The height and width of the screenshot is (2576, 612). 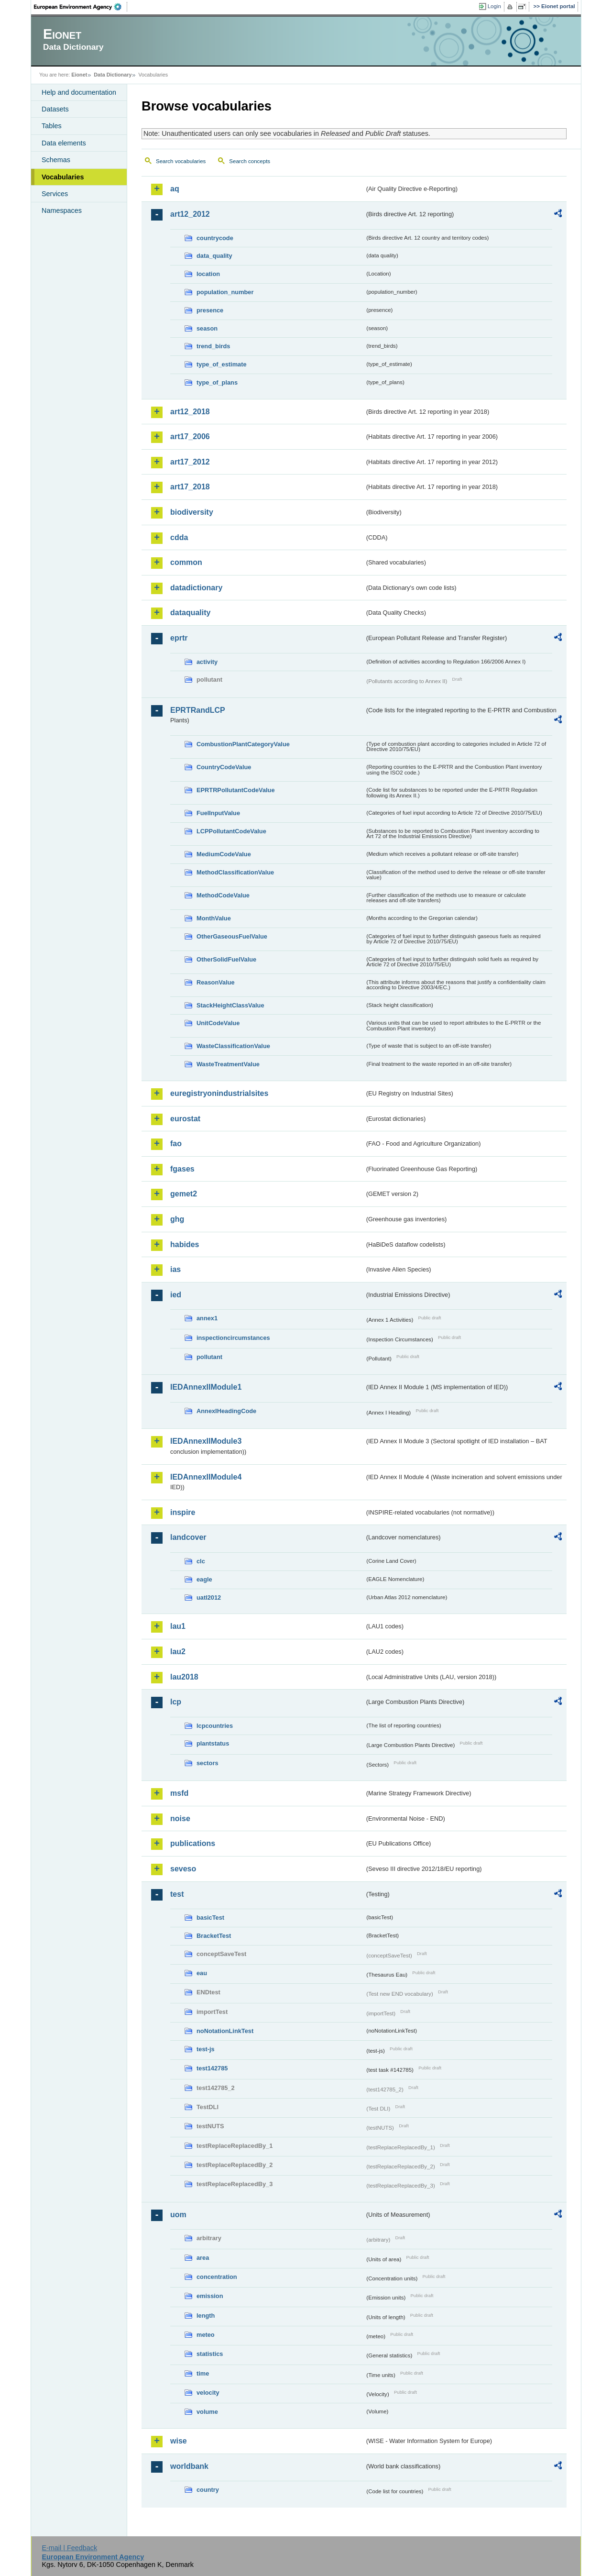 What do you see at coordinates (214, 1935) in the screenshot?
I see `BracketTest` at bounding box center [214, 1935].